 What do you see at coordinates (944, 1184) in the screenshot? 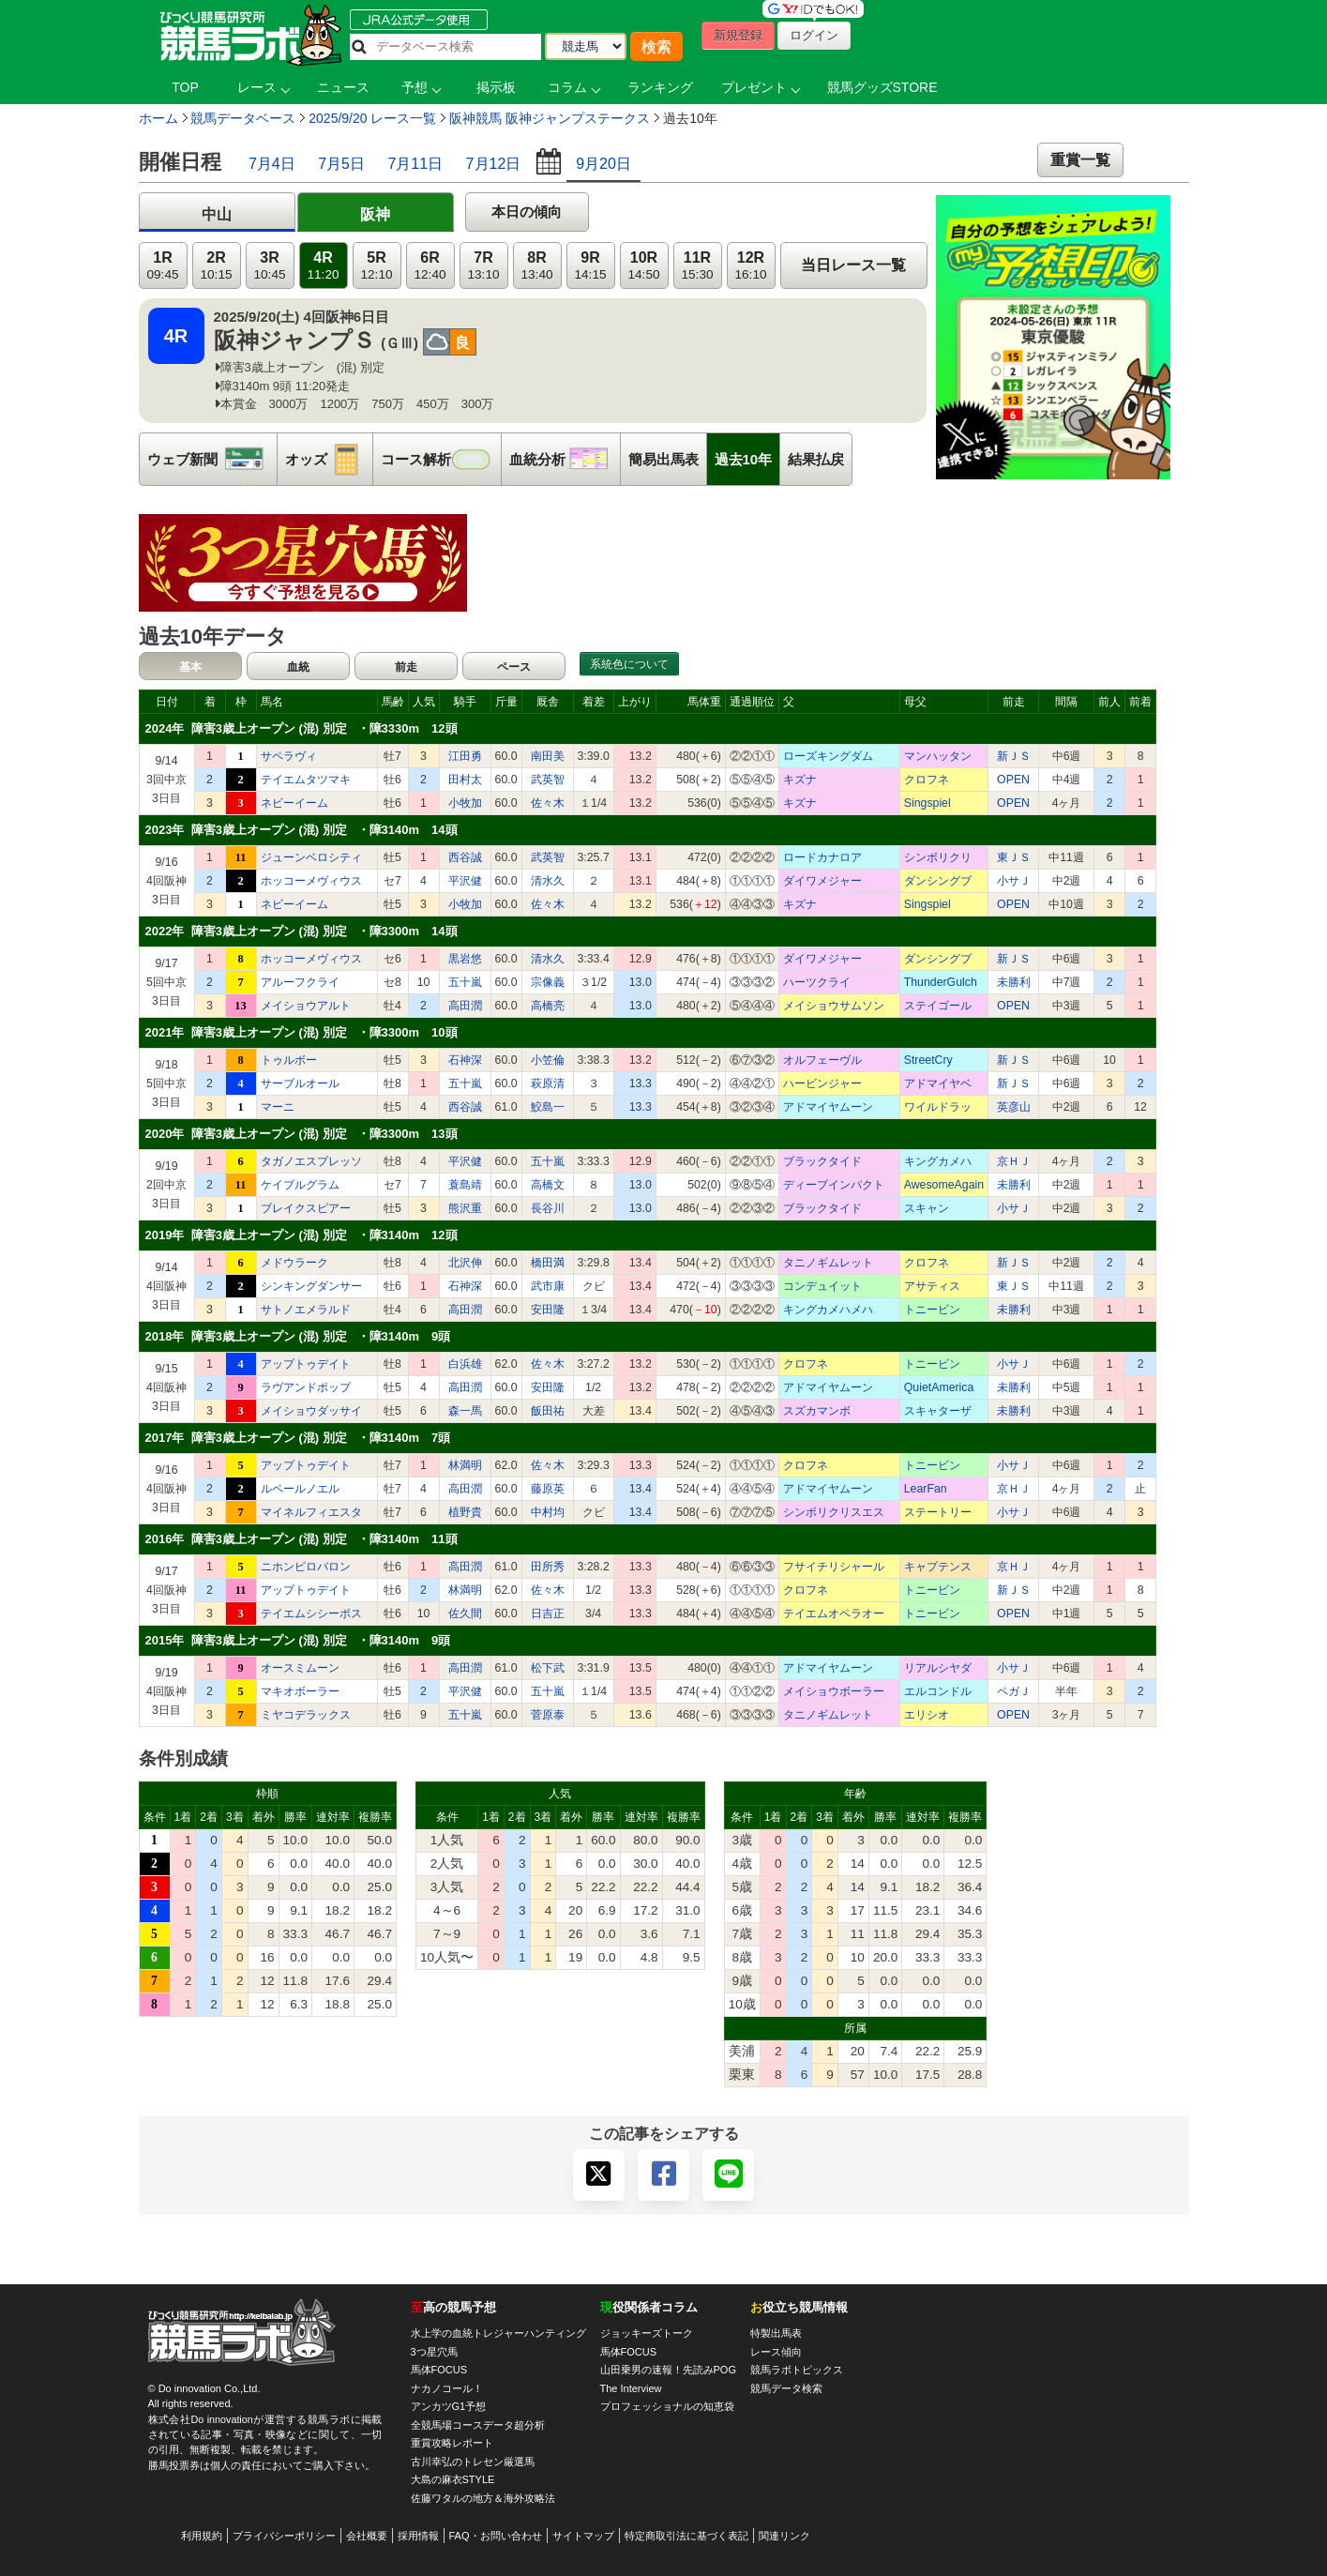
I see `AwesomeAgain` at bounding box center [944, 1184].